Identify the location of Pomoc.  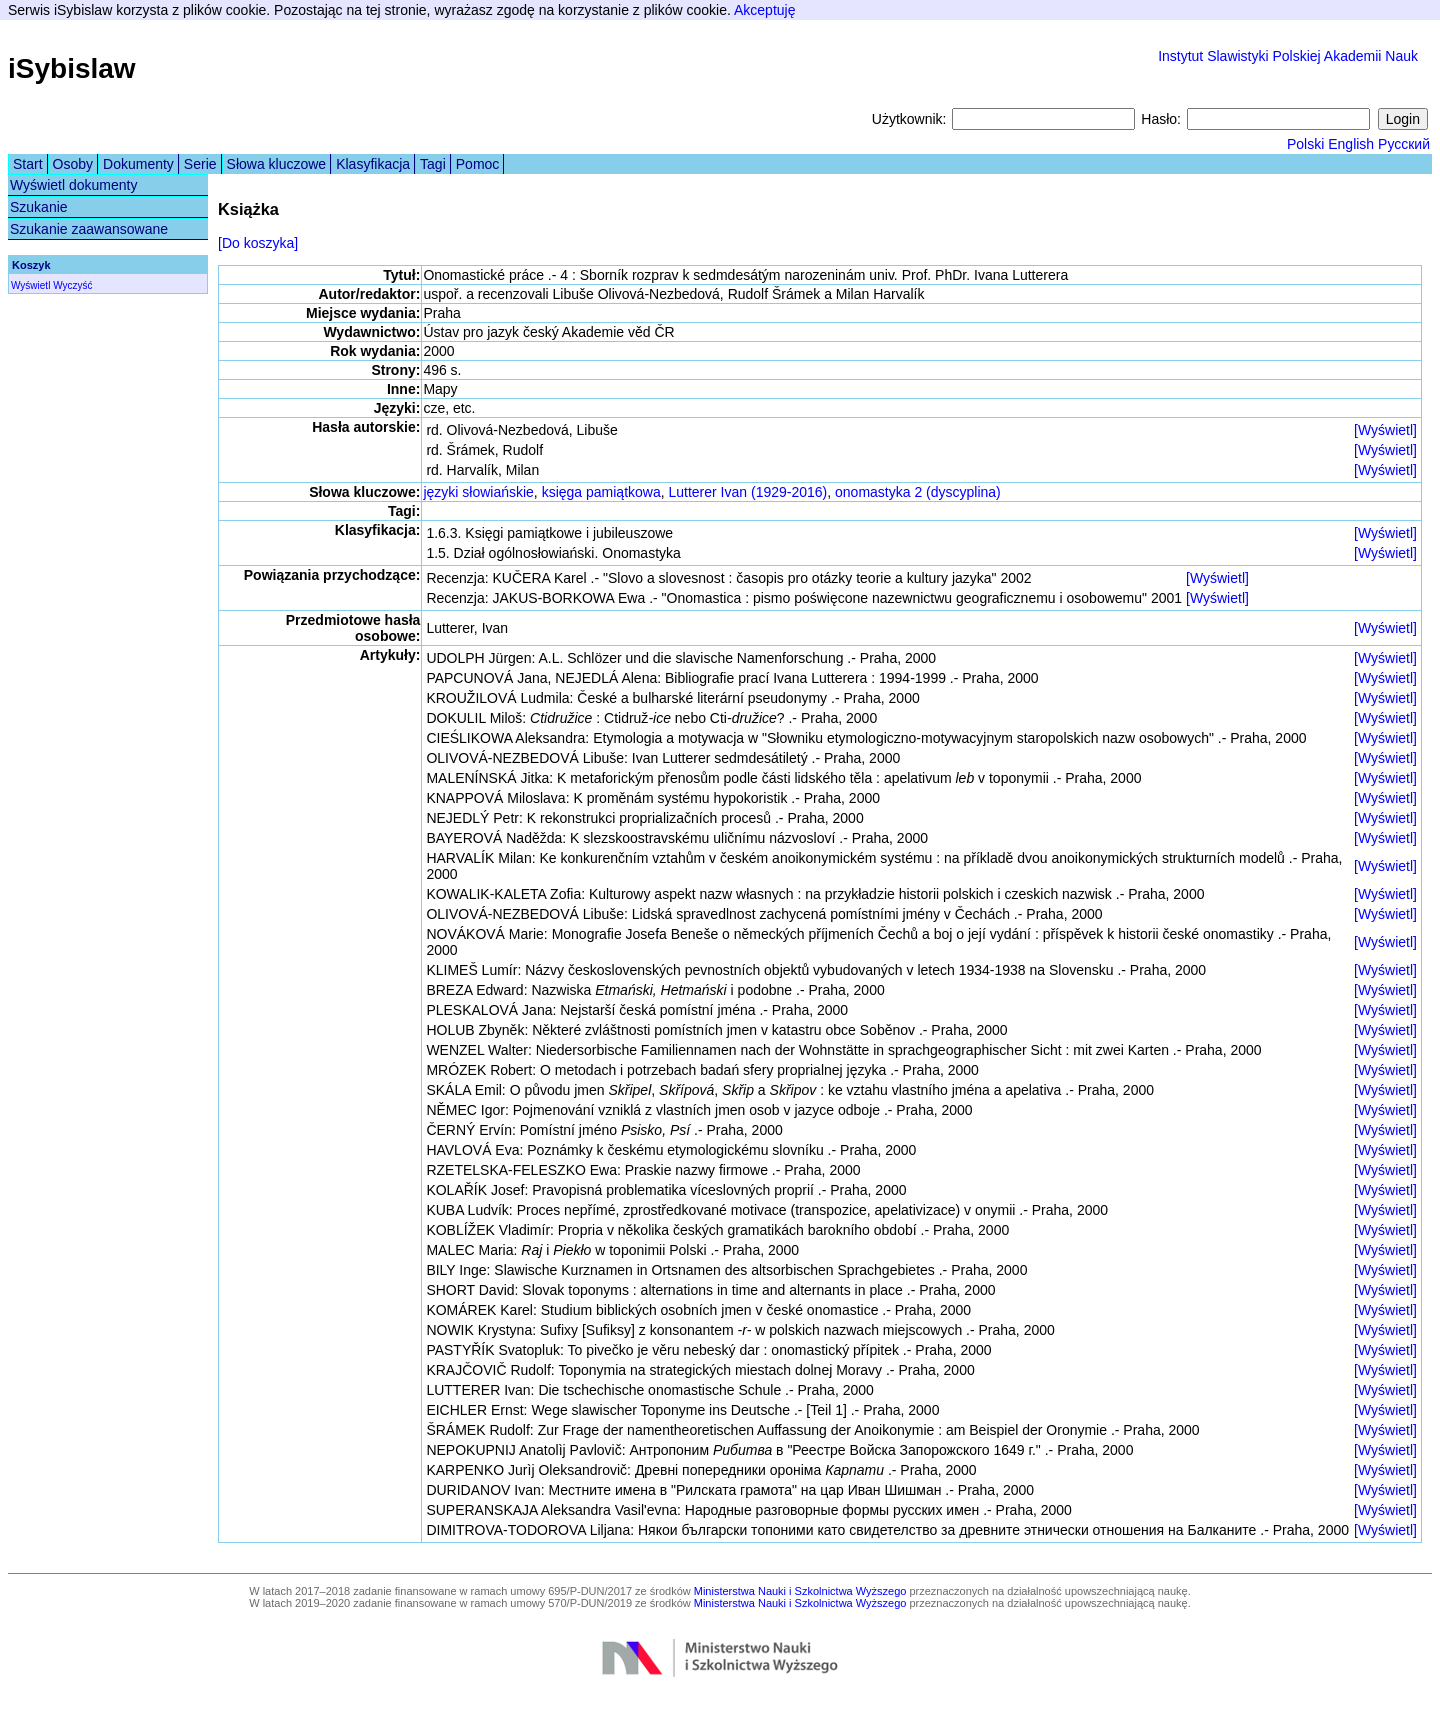
(478, 164).